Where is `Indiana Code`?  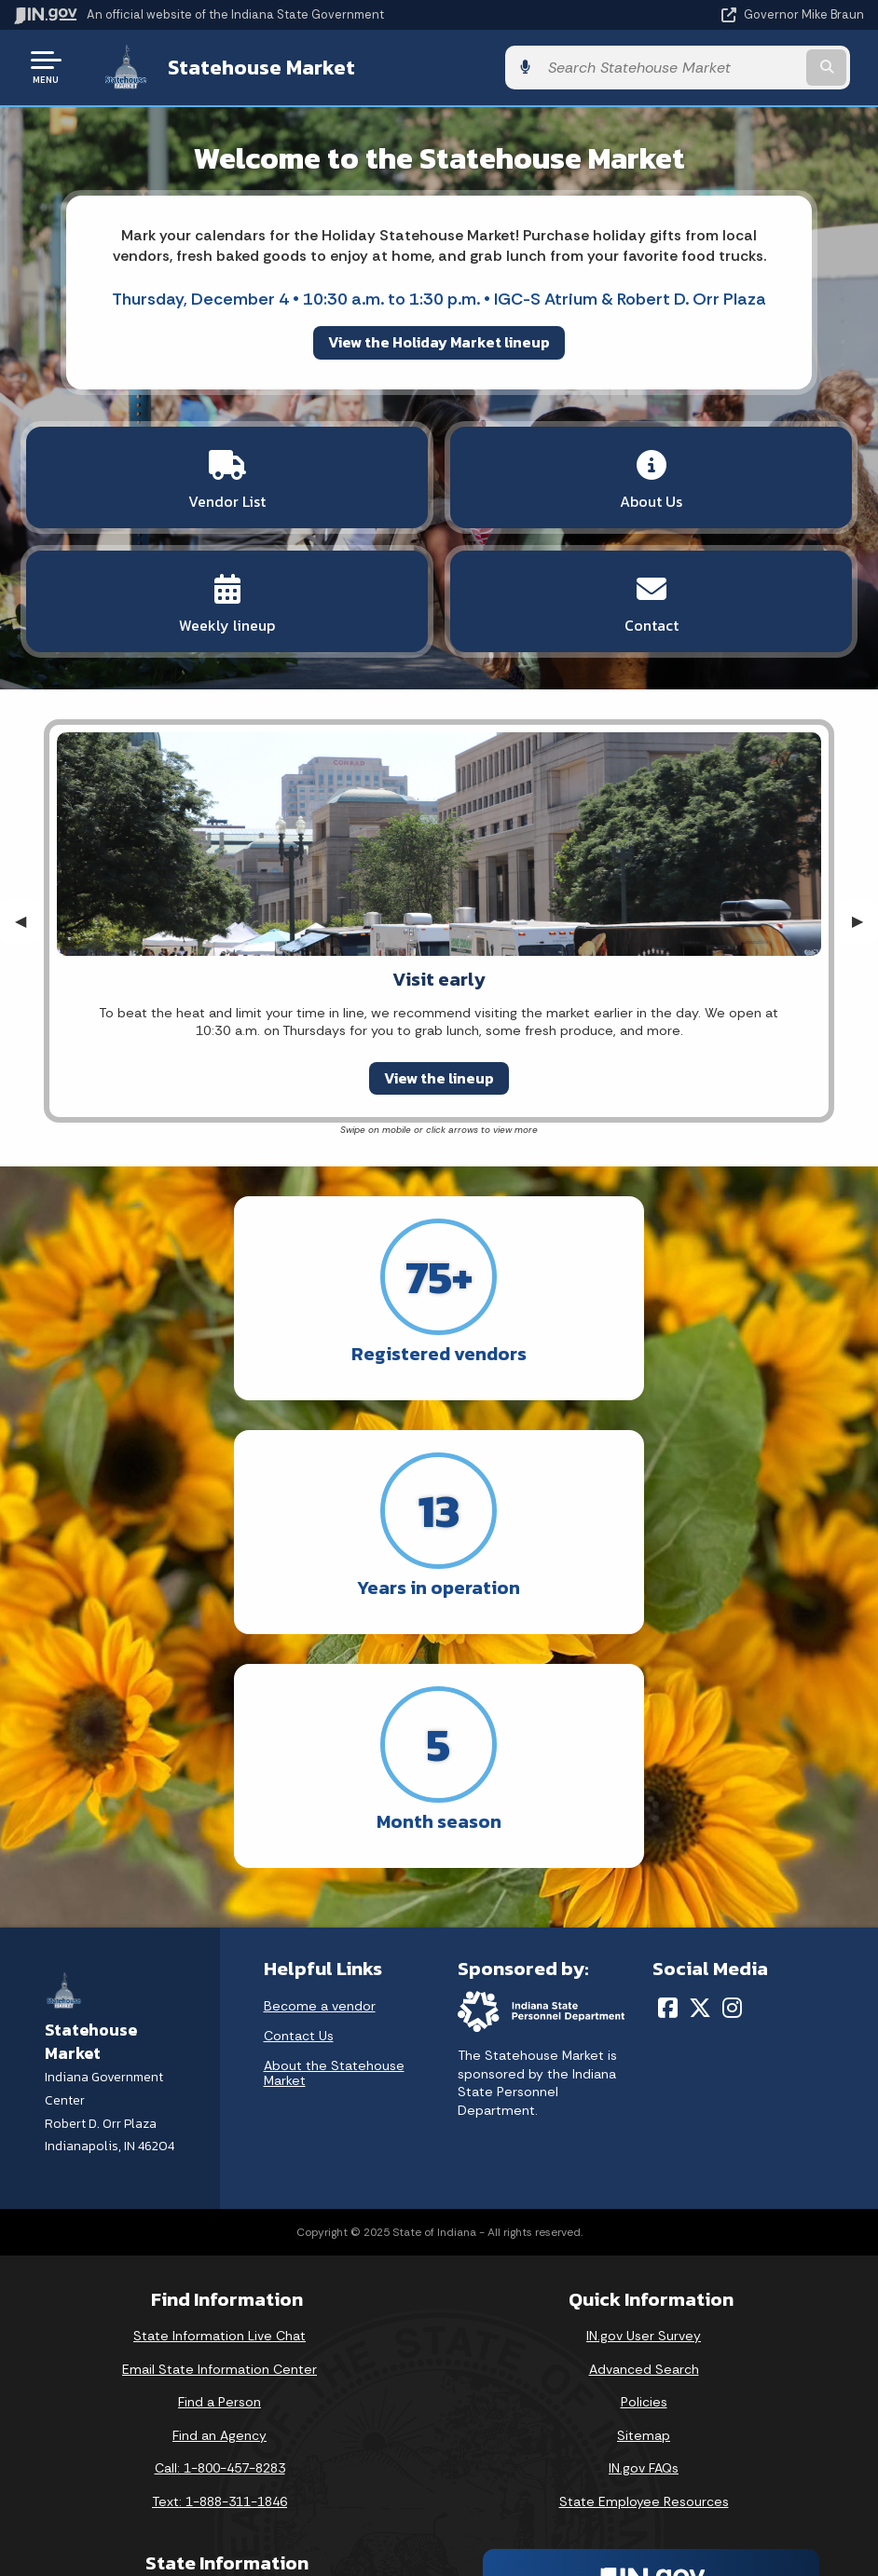
Indiana Code is located at coordinates (220, 2462).